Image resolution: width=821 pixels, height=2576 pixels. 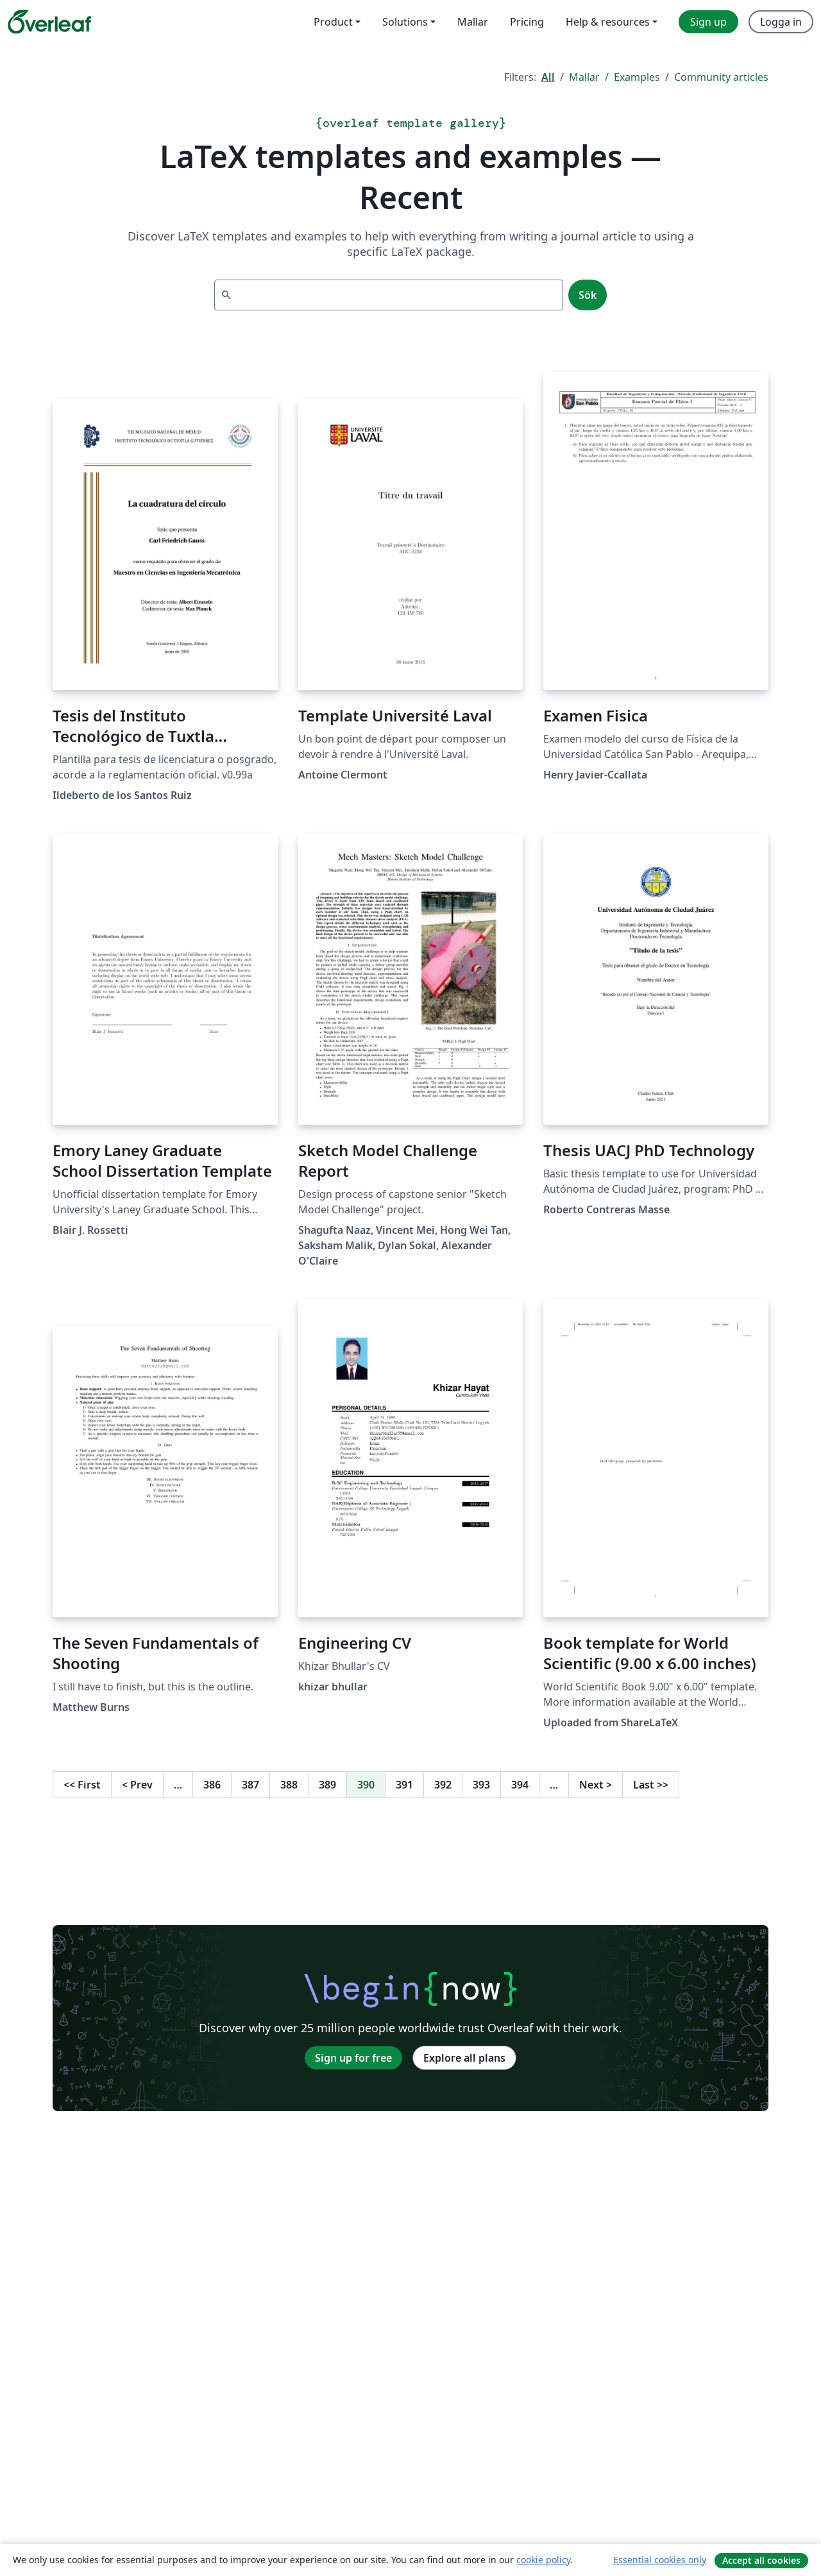 What do you see at coordinates (481, 1785) in the screenshot?
I see `393 [Go to page 393]` at bounding box center [481, 1785].